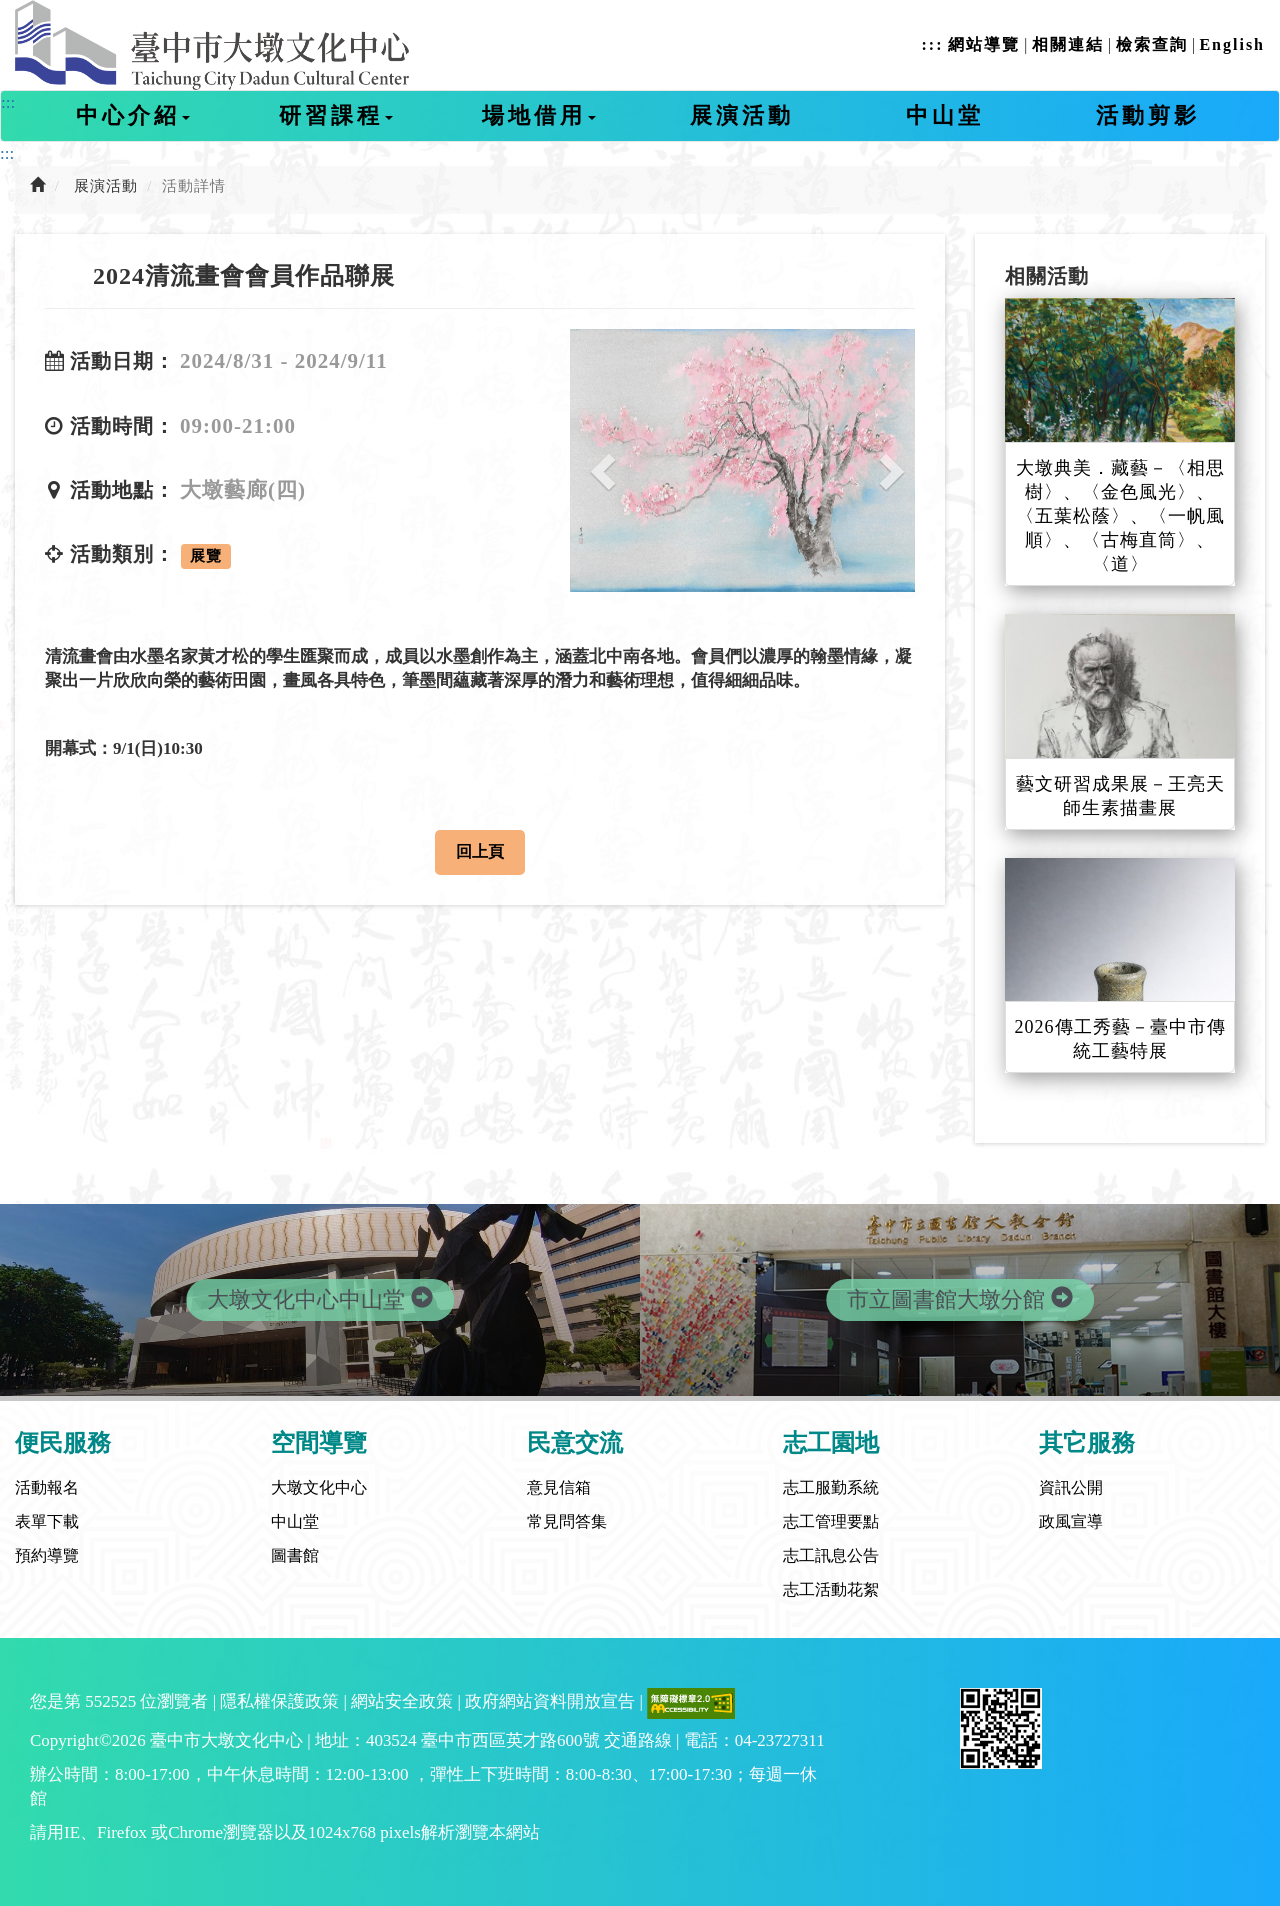  Describe the element at coordinates (1148, 115) in the screenshot. I see `活動剪影` at that location.